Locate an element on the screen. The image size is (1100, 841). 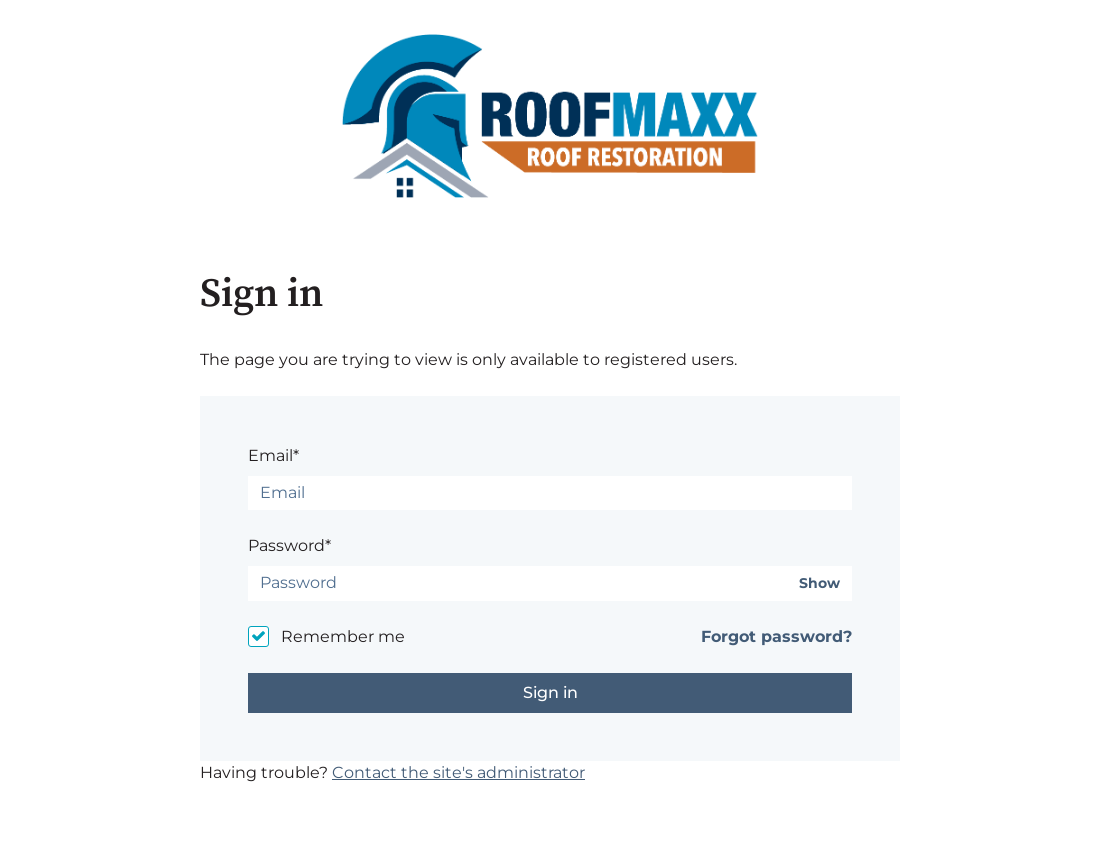
Forgot password? is located at coordinates (776, 636).